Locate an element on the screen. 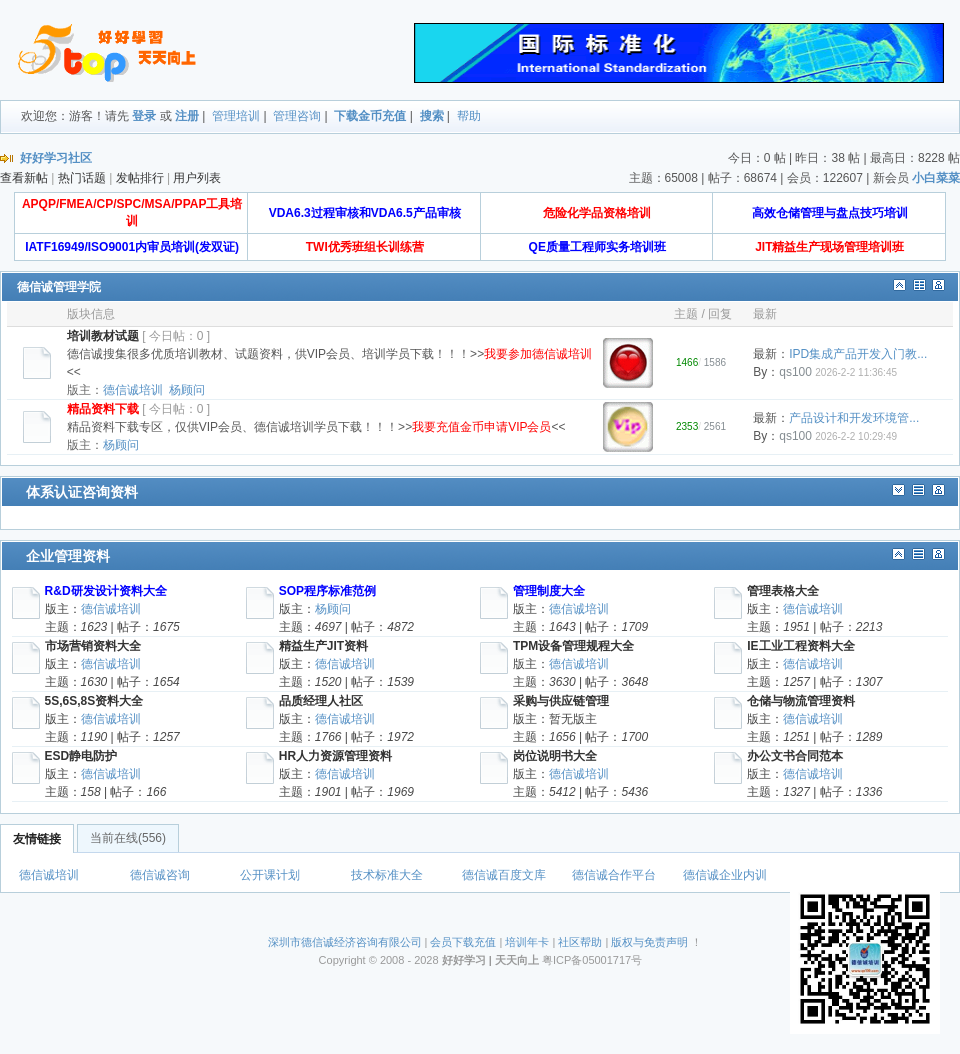  杨顾问 is located at coordinates (187, 390).